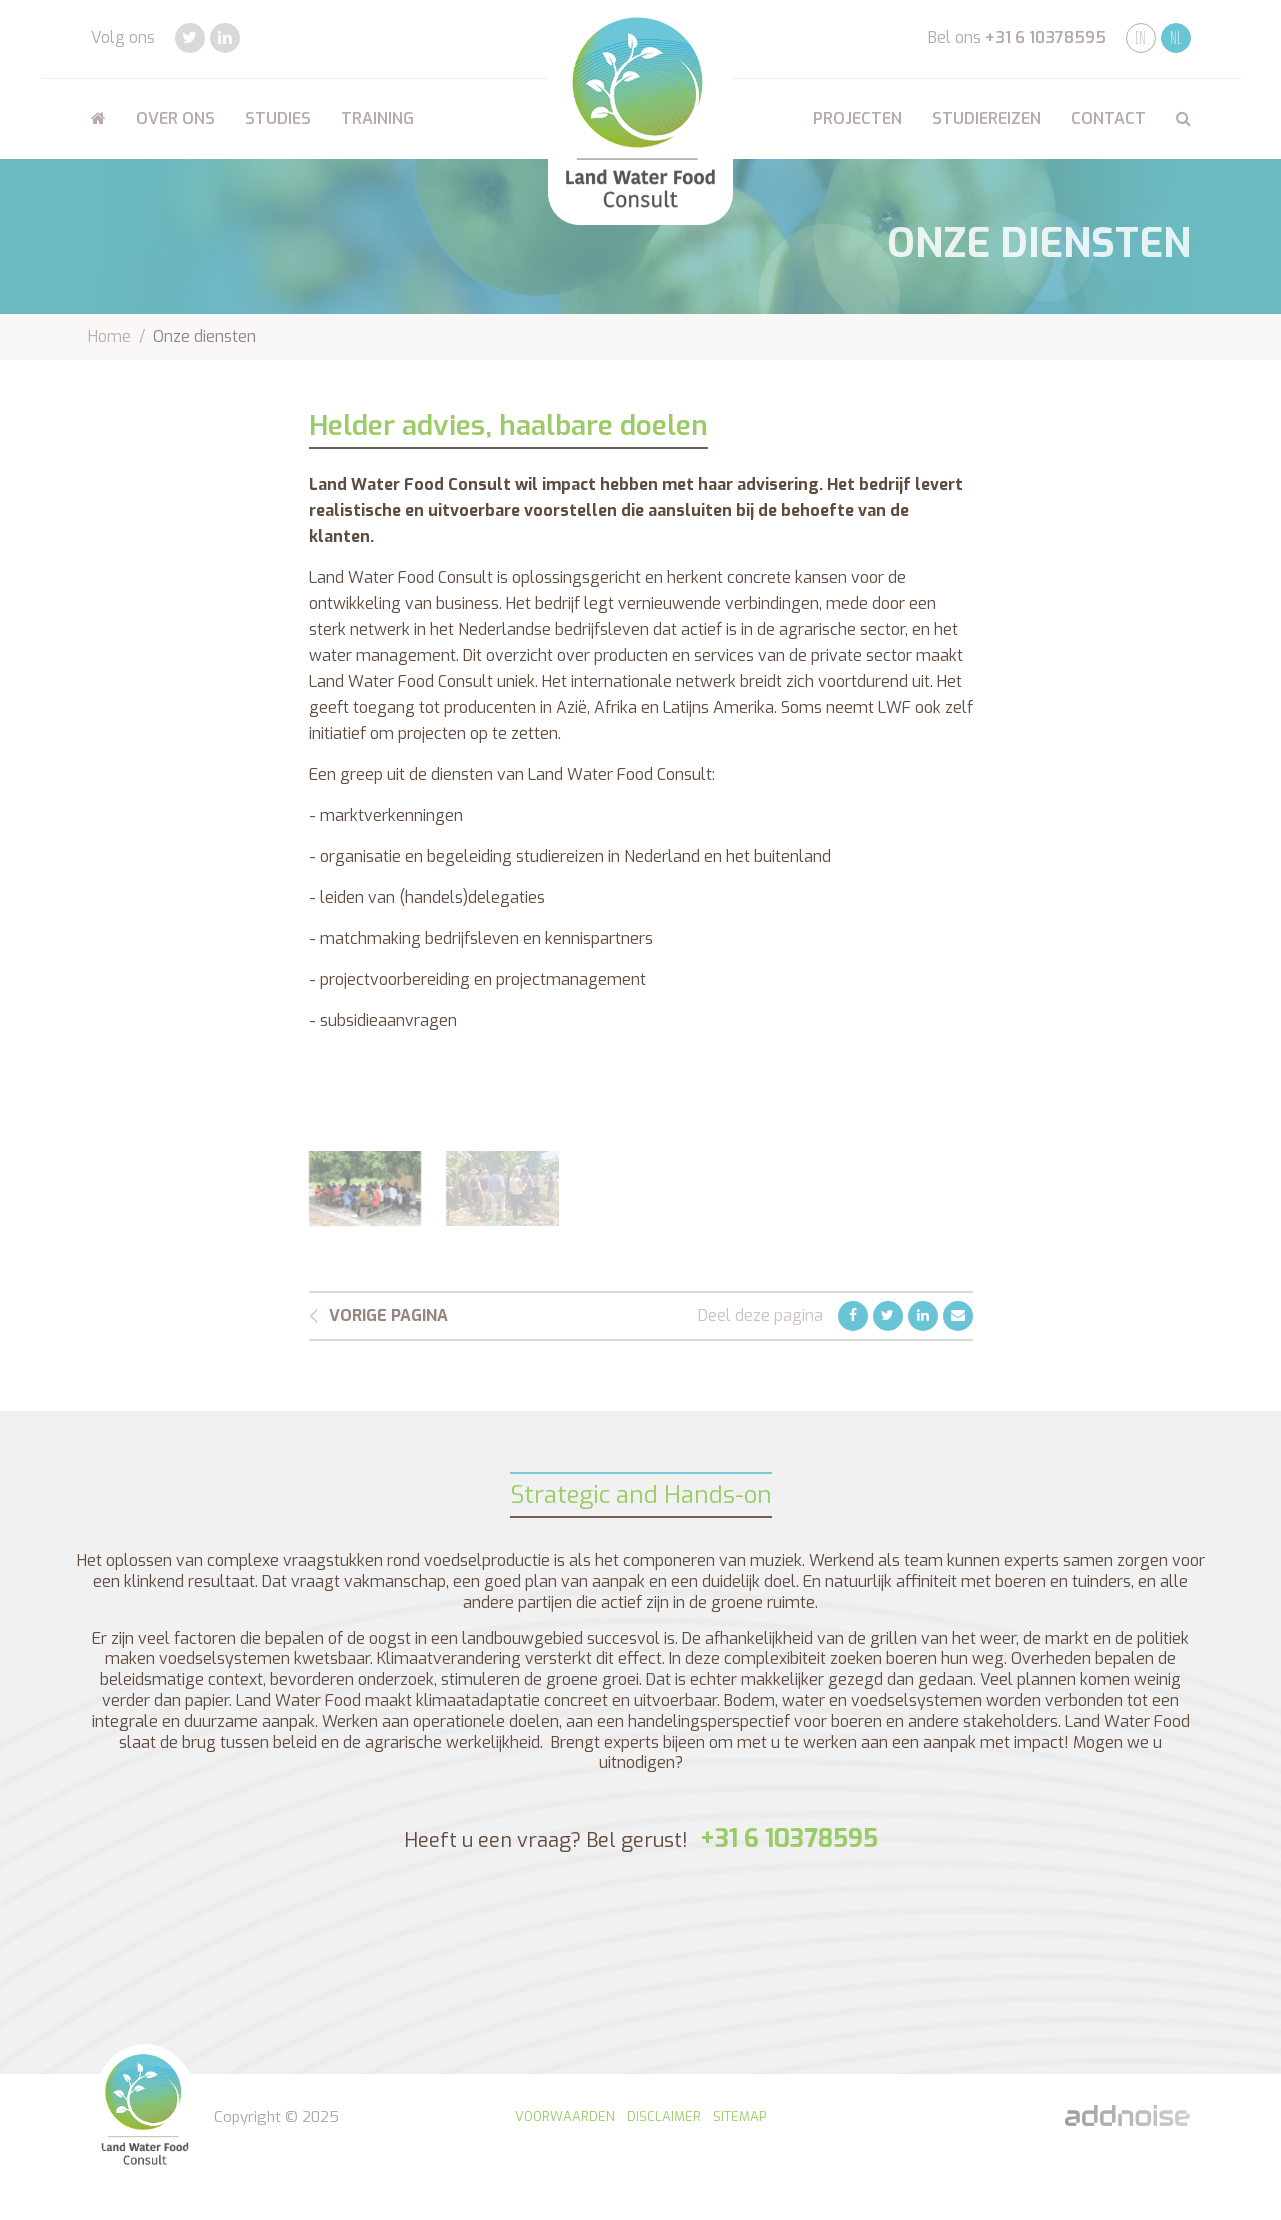 The height and width of the screenshot is (2220, 1281). What do you see at coordinates (1140, 37) in the screenshot?
I see `EN` at bounding box center [1140, 37].